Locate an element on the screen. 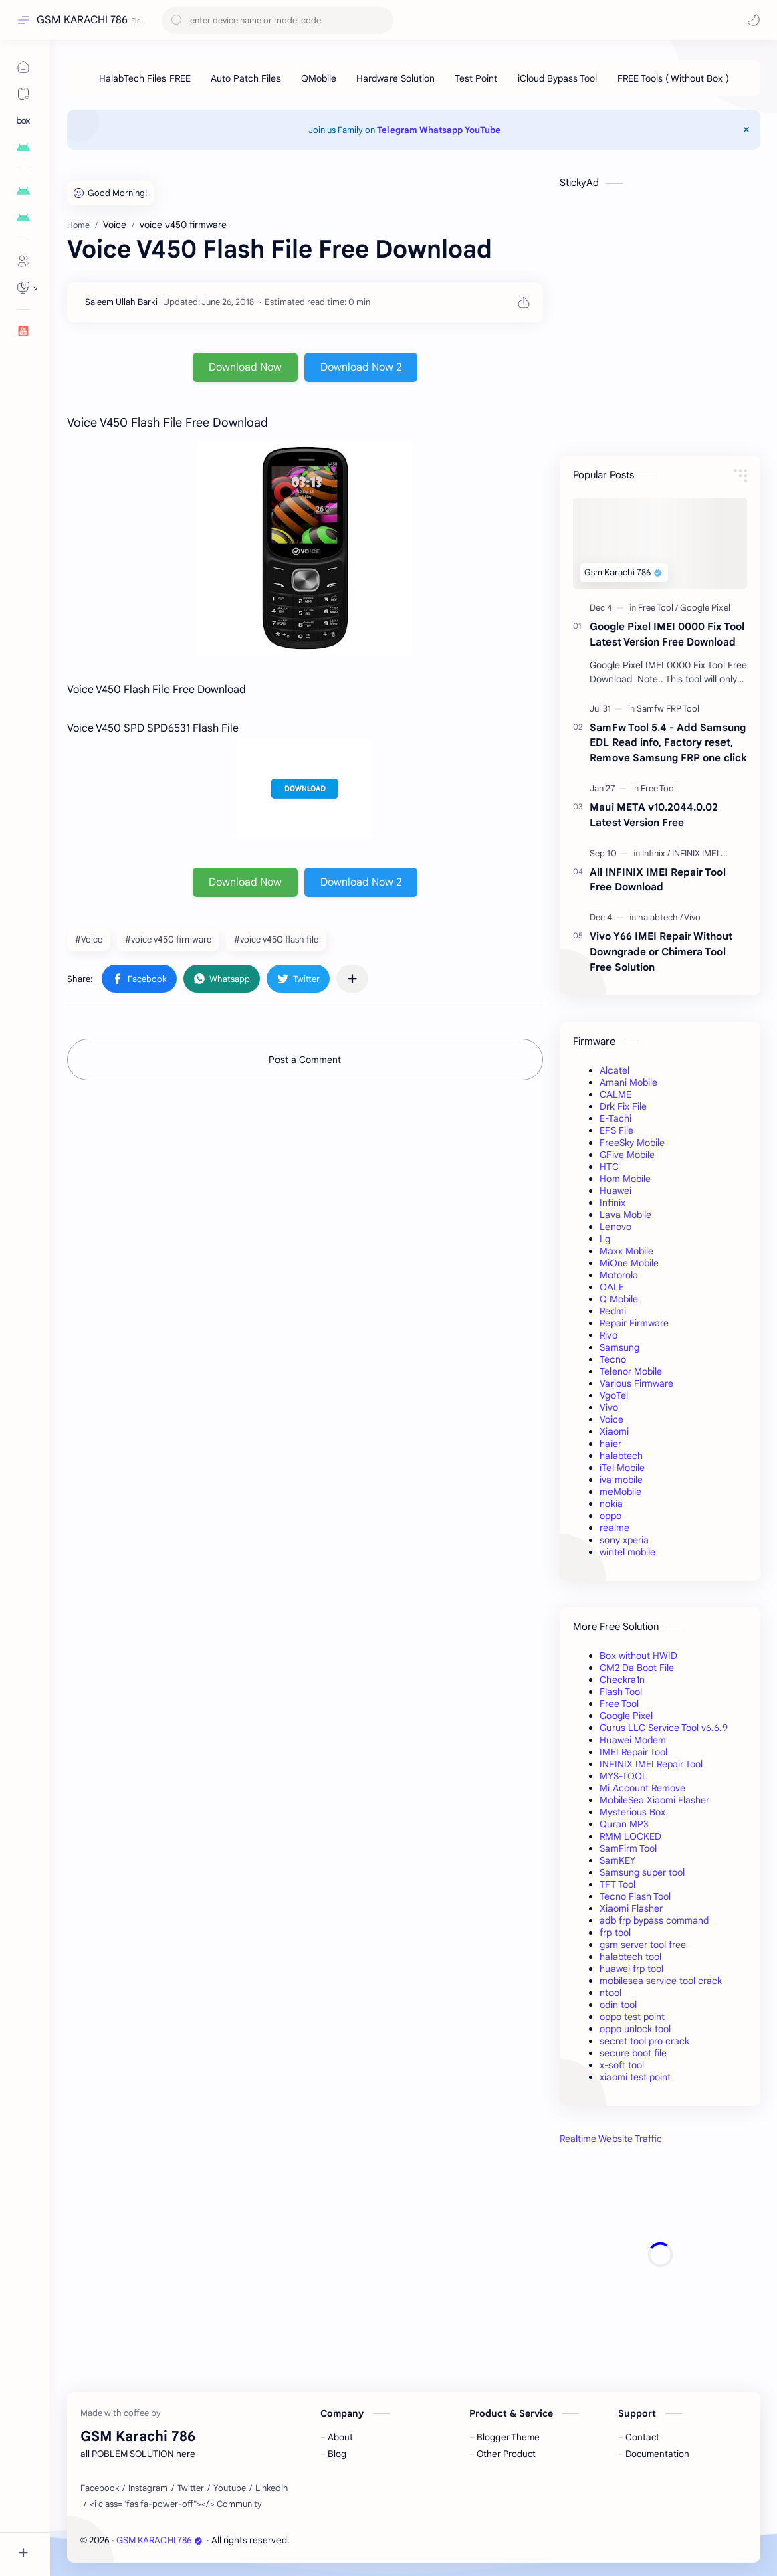  Flash Tool is located at coordinates (621, 1692).